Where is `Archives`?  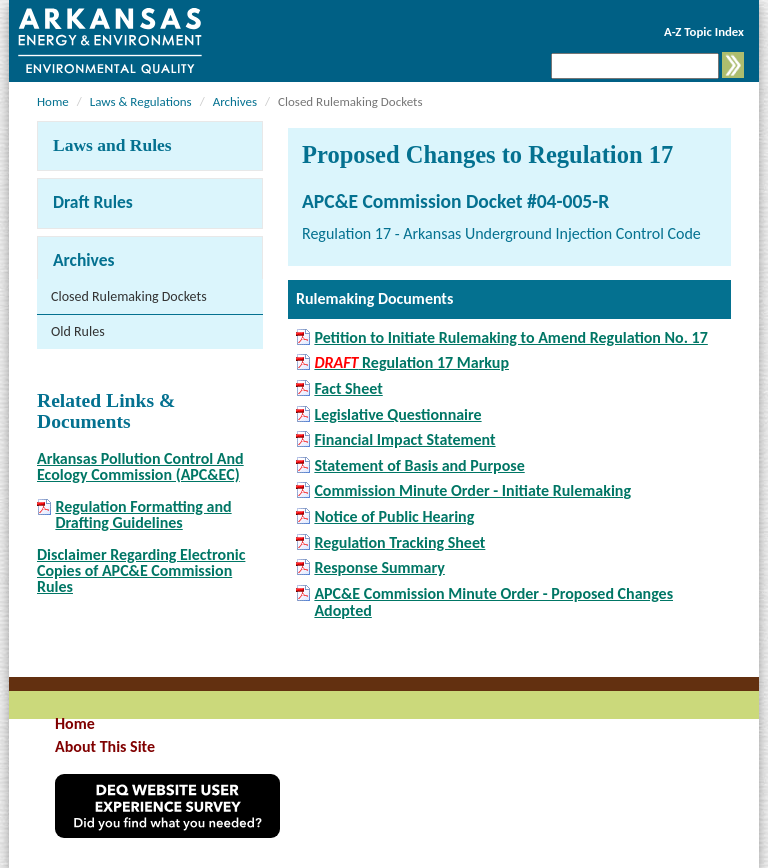 Archives is located at coordinates (235, 101).